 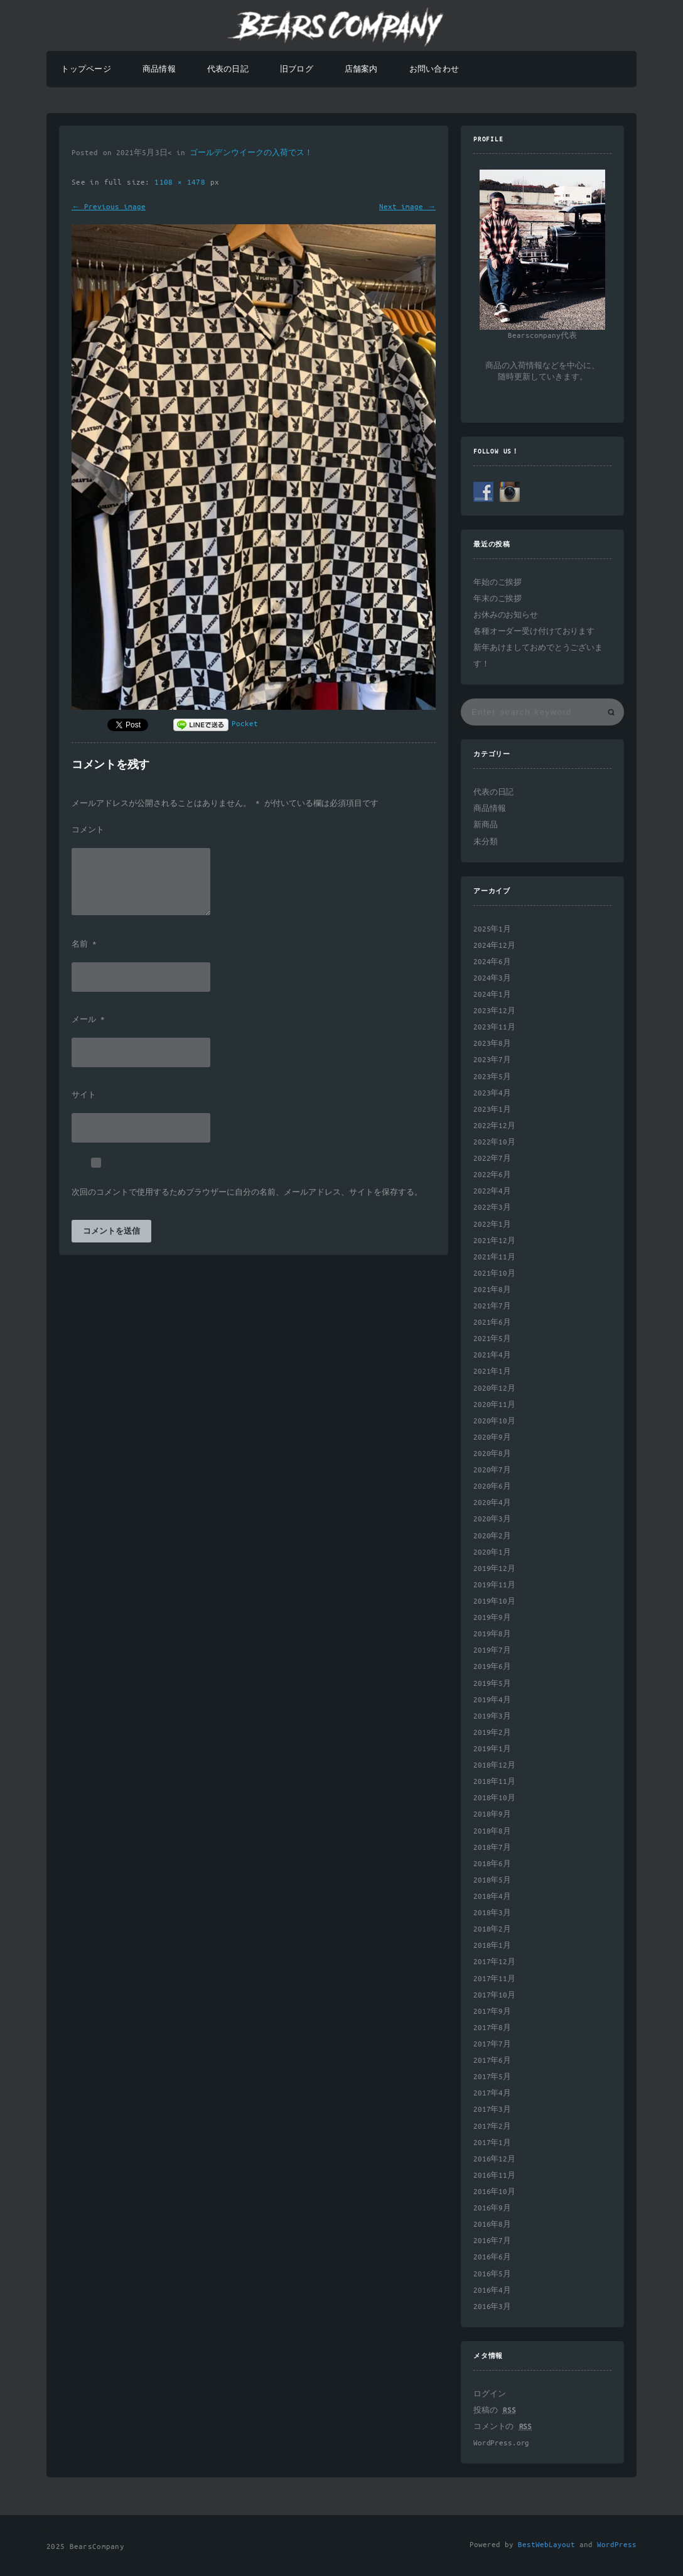 I want to click on 2019年3月, so click(x=492, y=1716).